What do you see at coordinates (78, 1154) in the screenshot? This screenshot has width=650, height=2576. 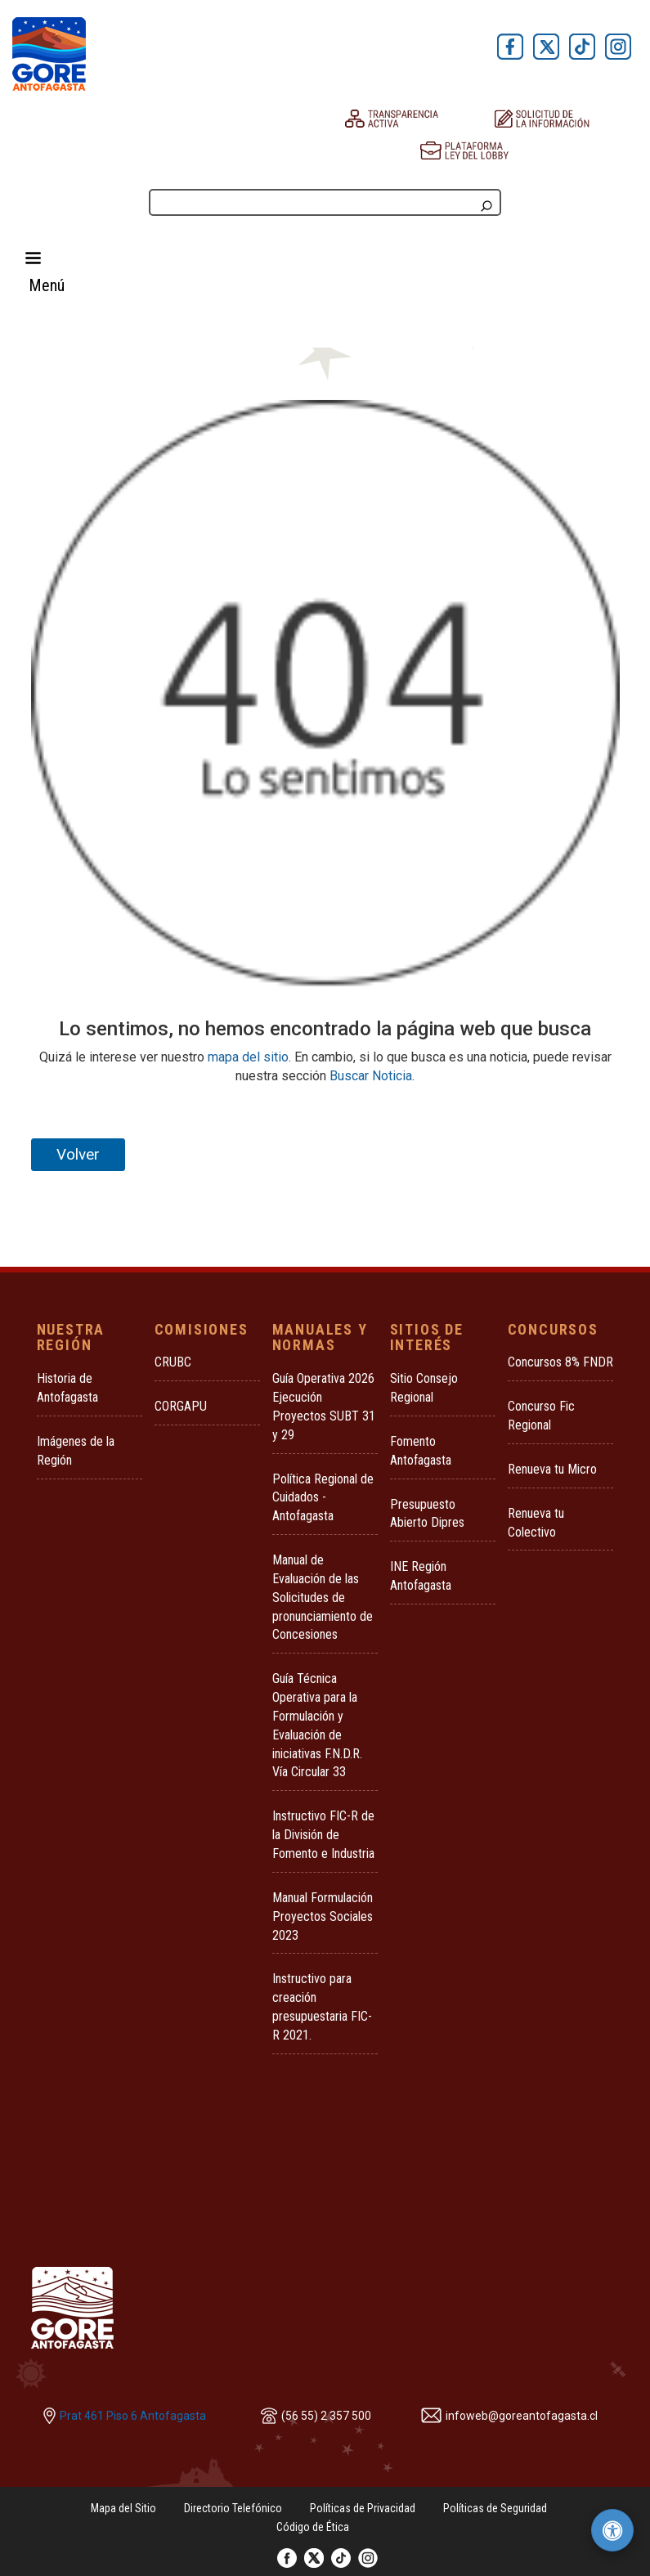 I see `Volver` at bounding box center [78, 1154].